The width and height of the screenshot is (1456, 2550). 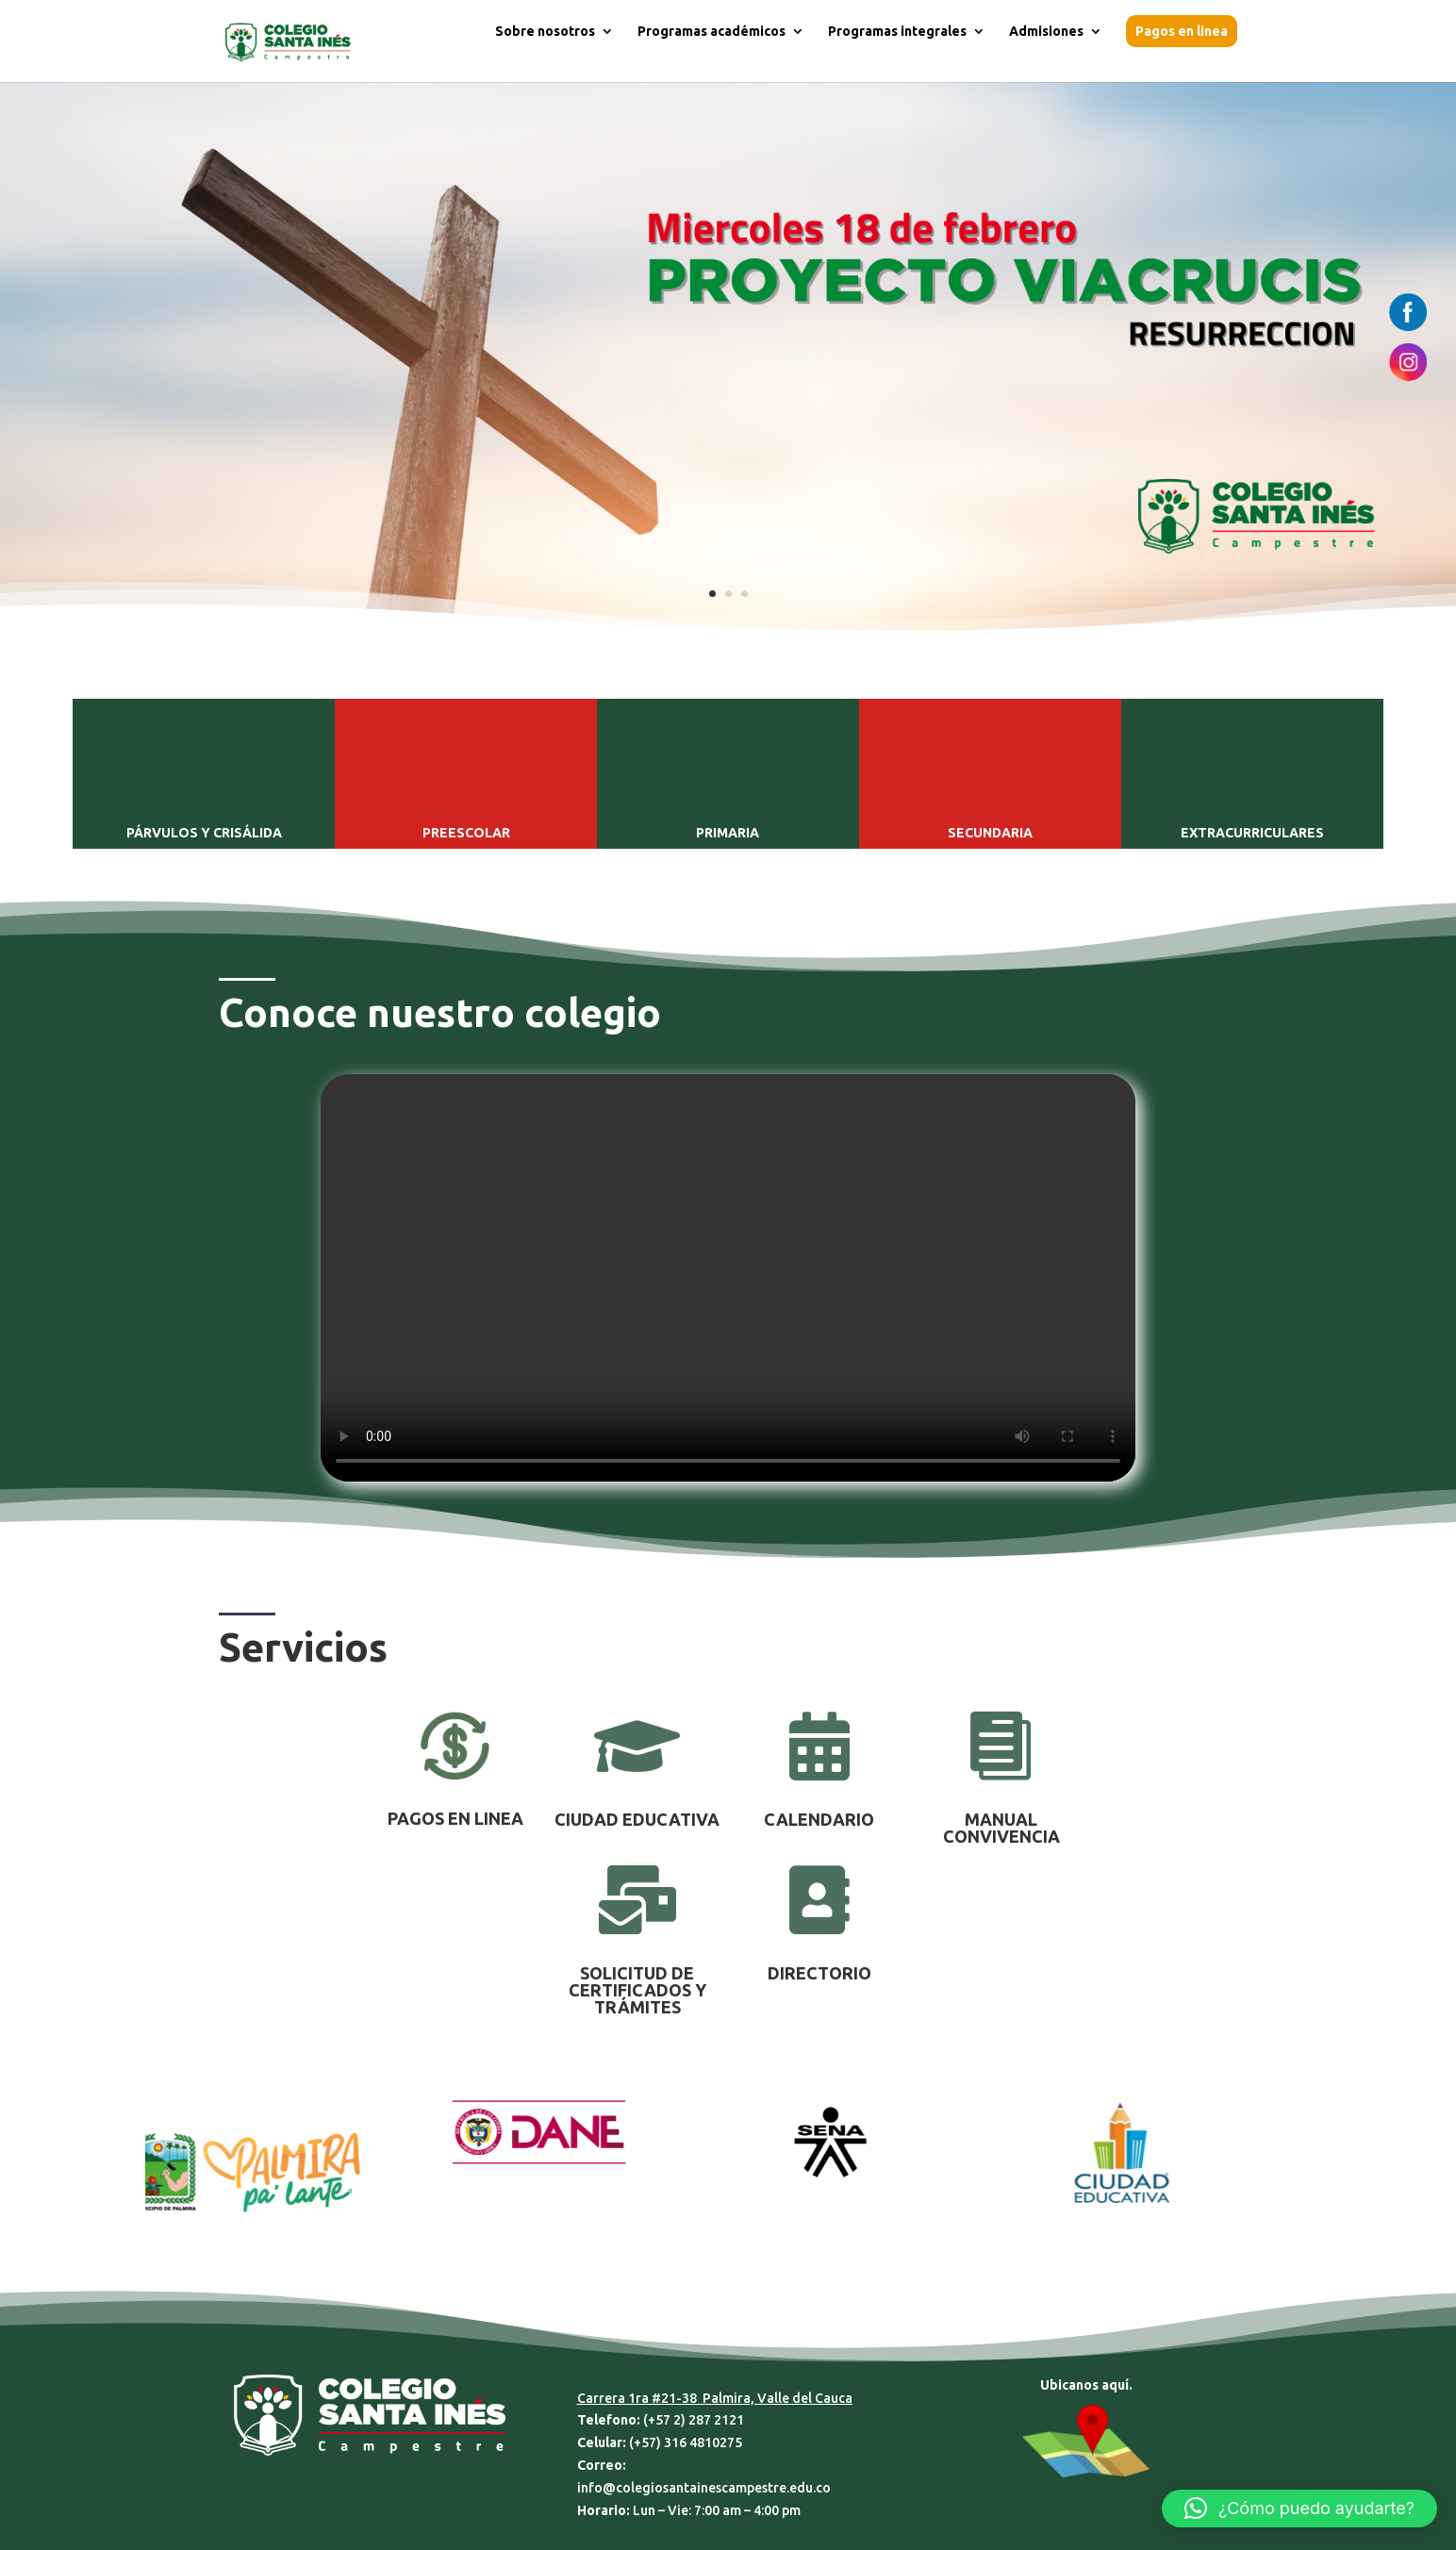 What do you see at coordinates (466, 832) in the screenshot?
I see `PREESCOLAR` at bounding box center [466, 832].